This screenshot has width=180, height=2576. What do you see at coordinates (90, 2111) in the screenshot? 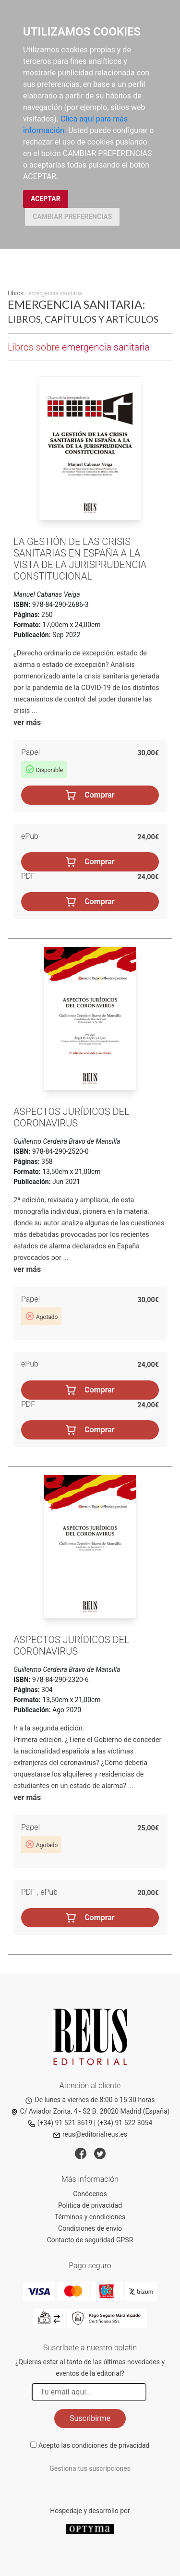
I see `C/ Aviador Zorita, 4 - S2 B. 28020 Madrid (España)` at bounding box center [90, 2111].